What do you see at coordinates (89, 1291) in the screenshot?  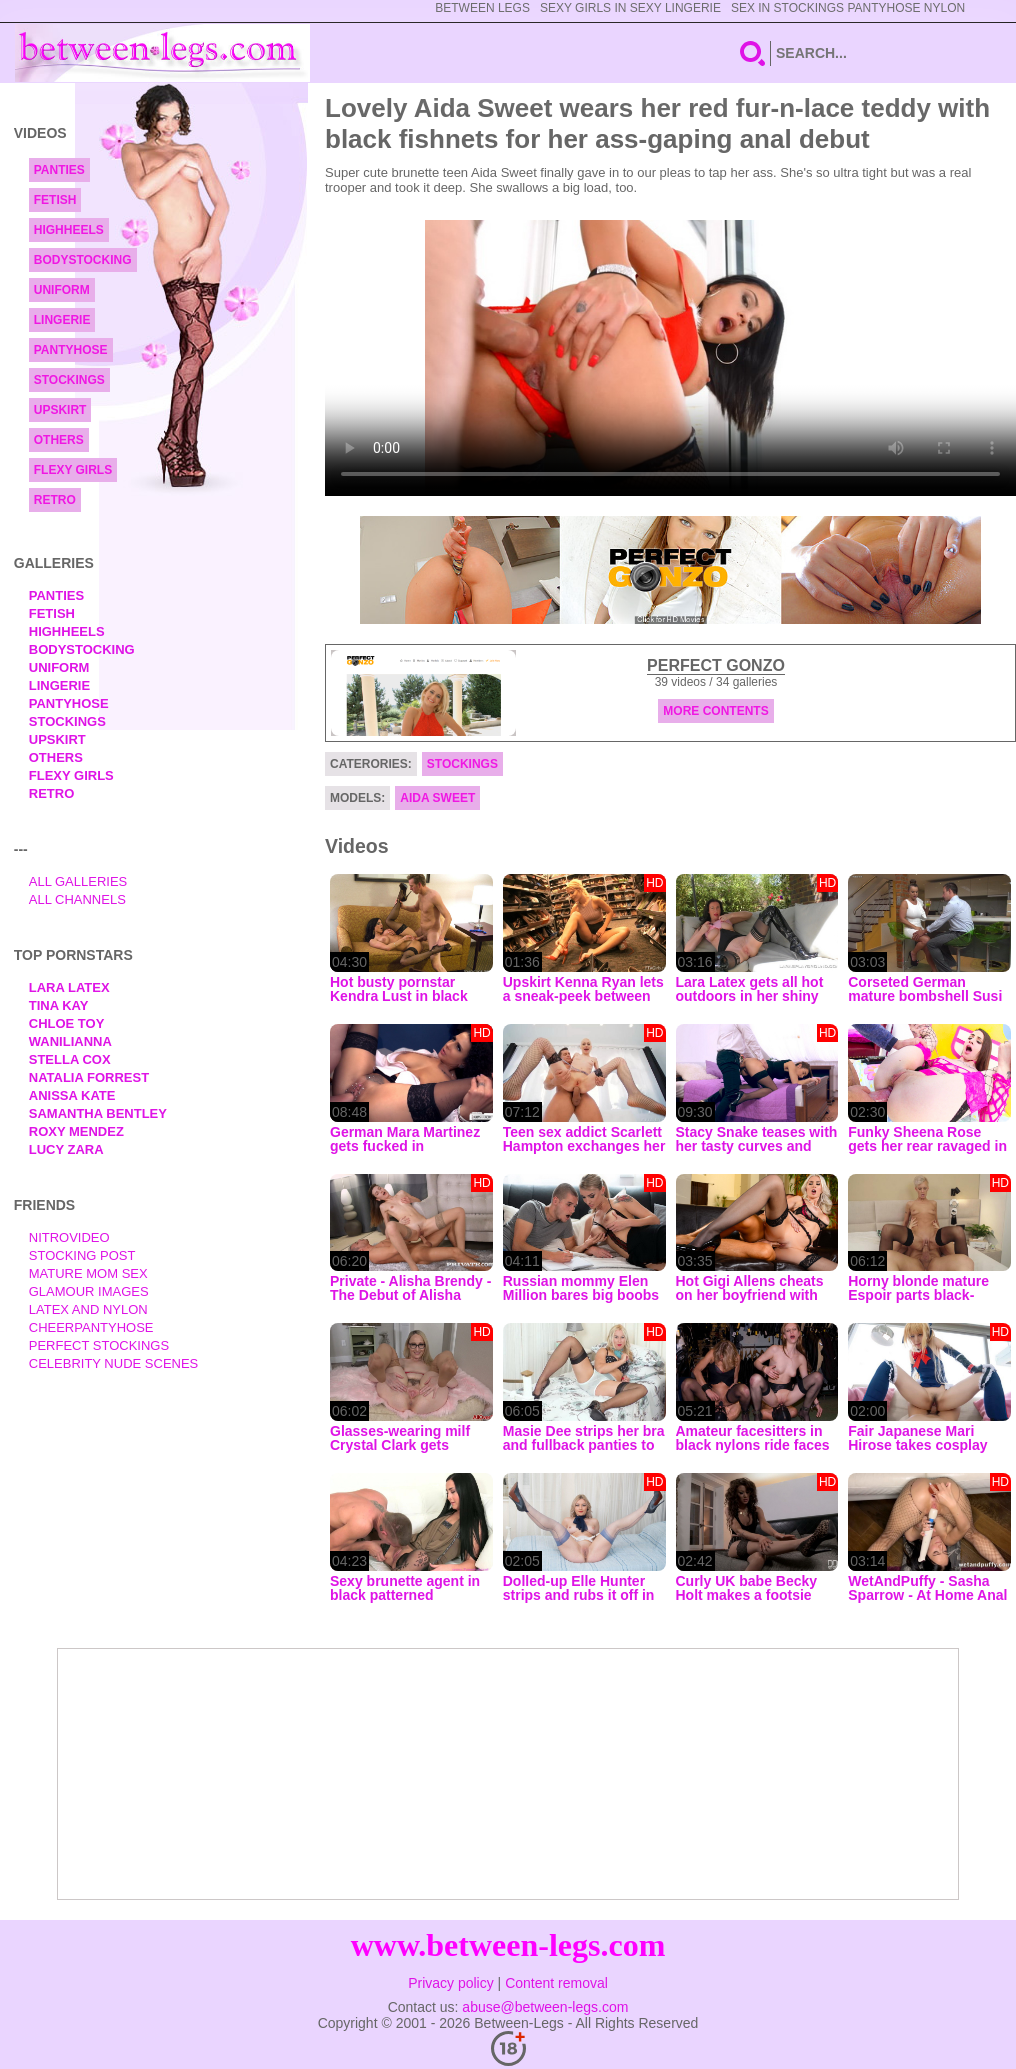 I see `Glamour Images` at bounding box center [89, 1291].